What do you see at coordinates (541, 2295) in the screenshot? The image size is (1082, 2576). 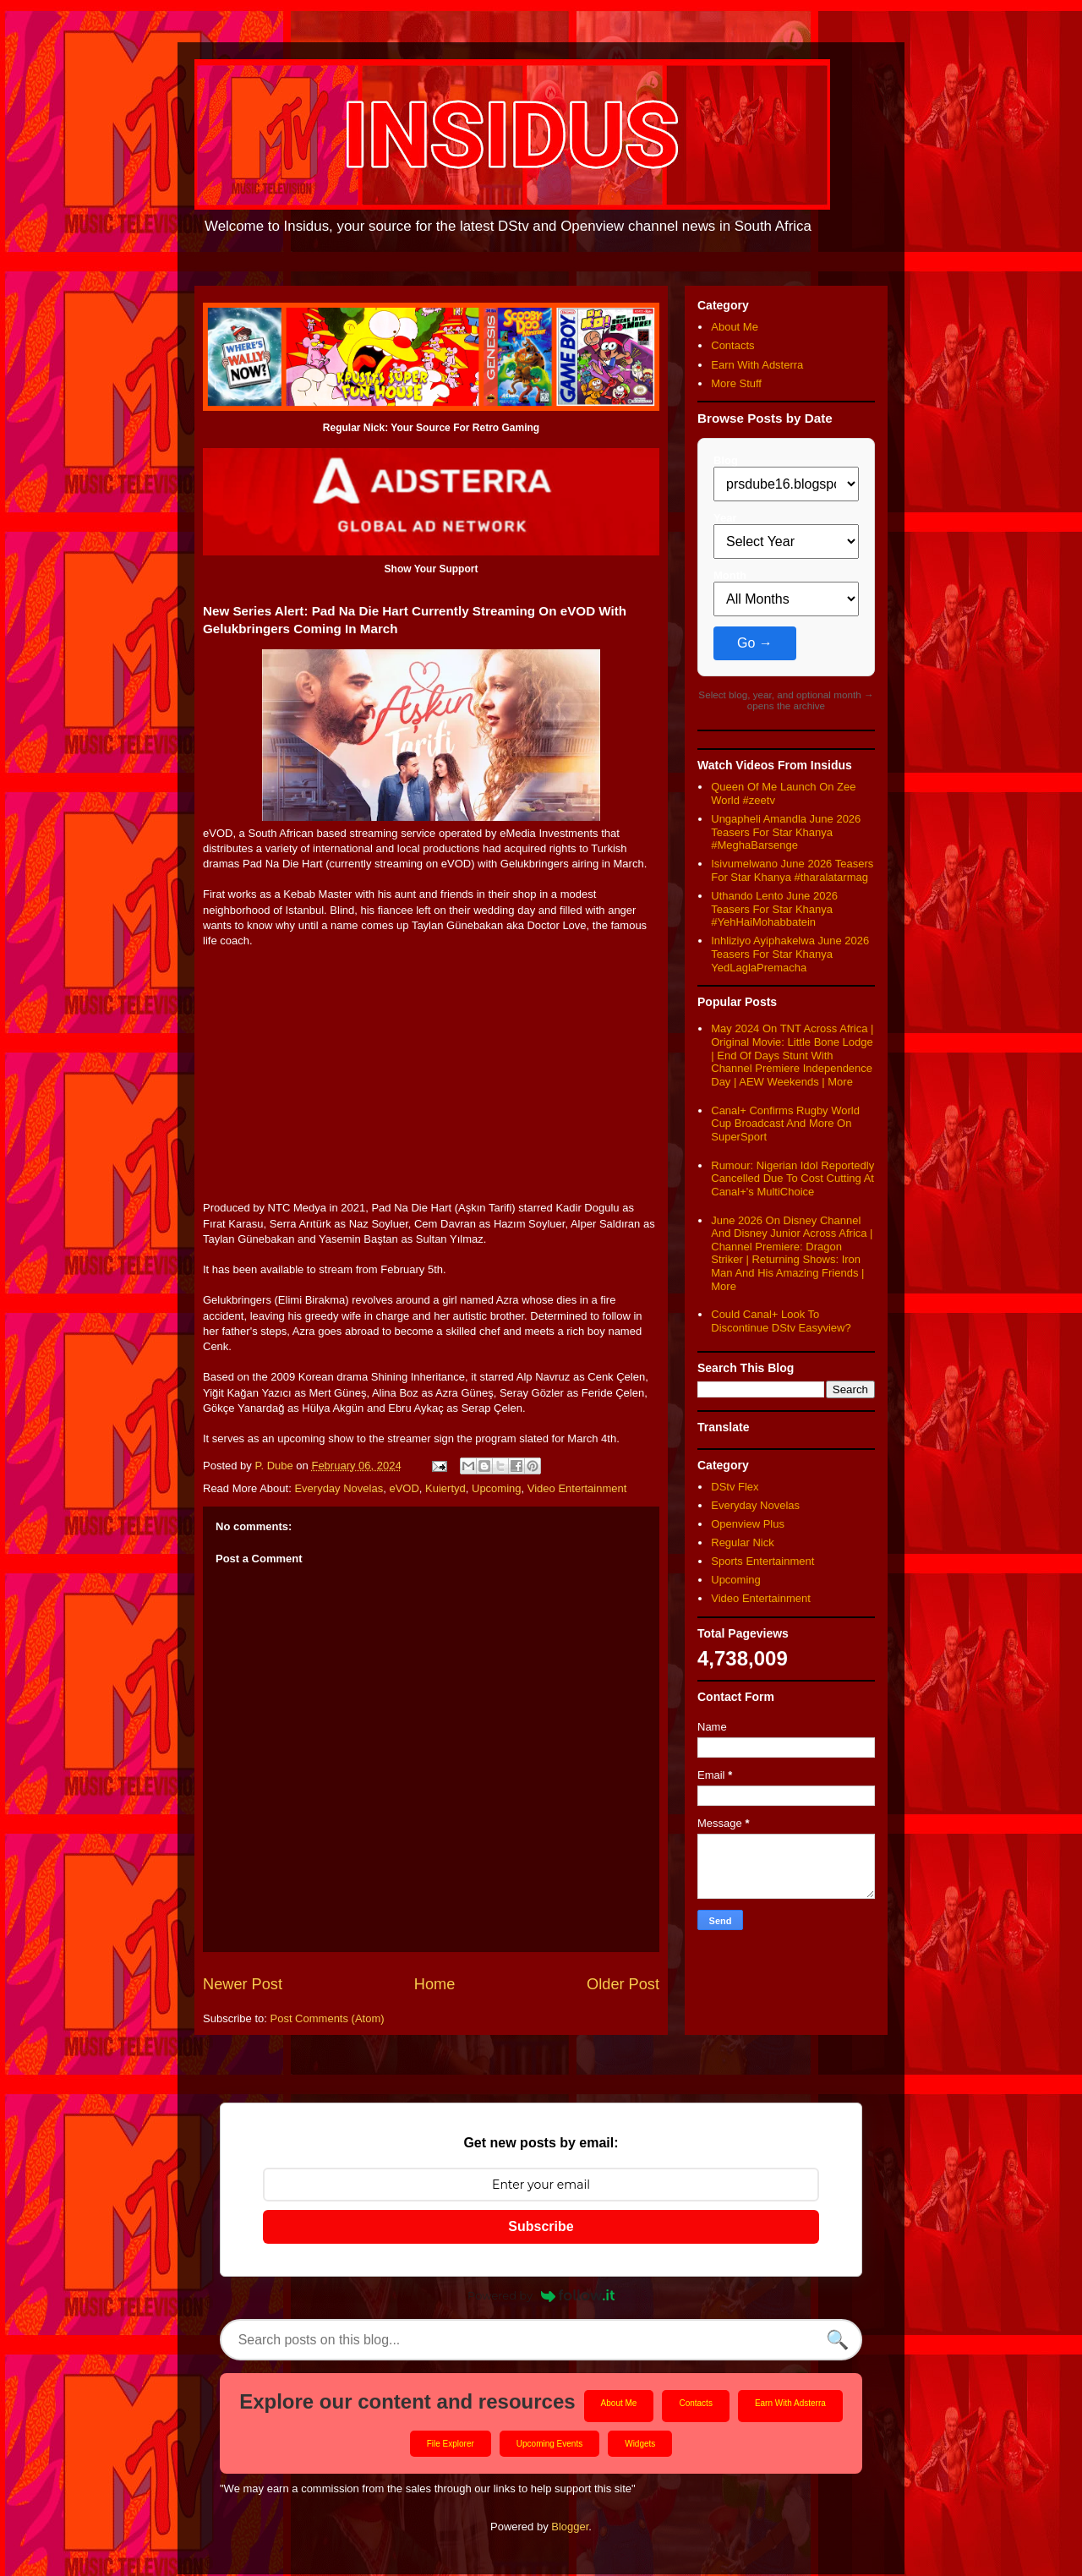 I see `Powered by` at bounding box center [541, 2295].